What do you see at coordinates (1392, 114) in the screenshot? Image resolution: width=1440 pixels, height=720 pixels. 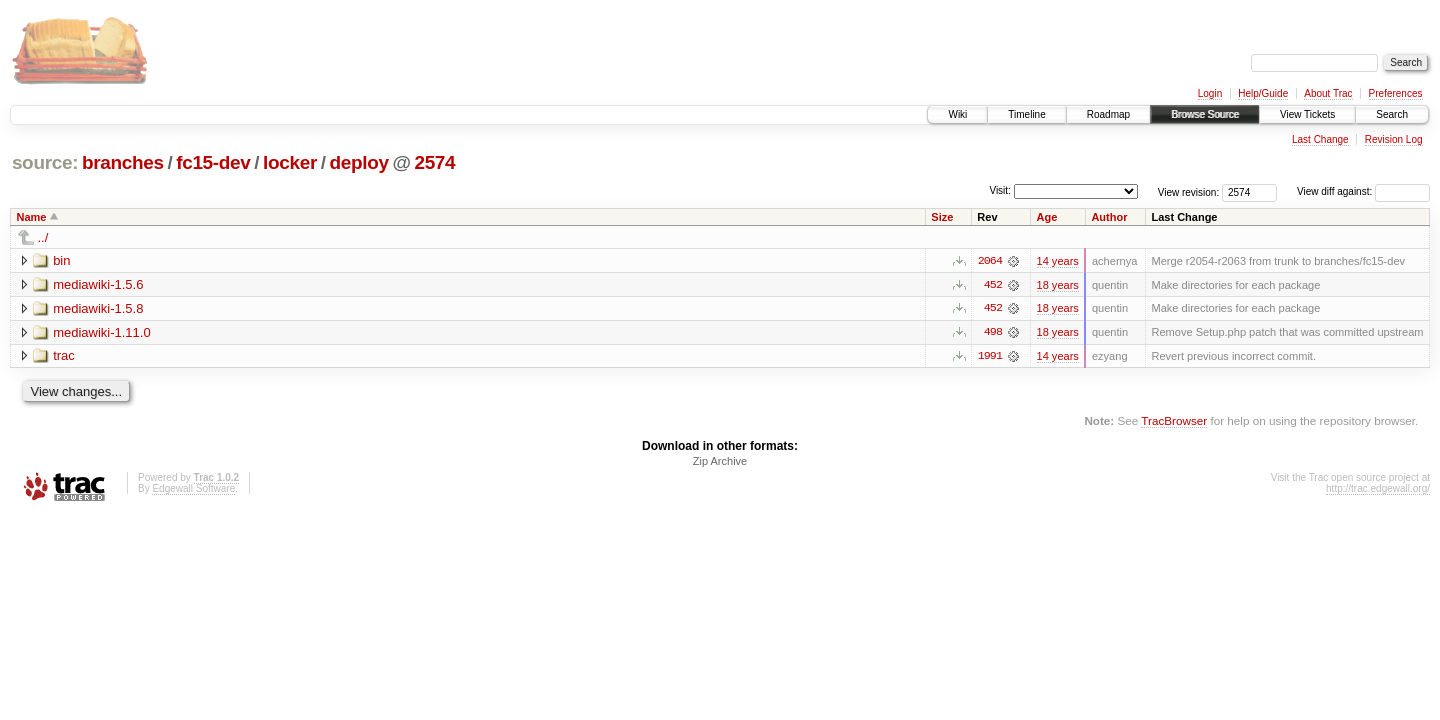 I see `Search` at bounding box center [1392, 114].